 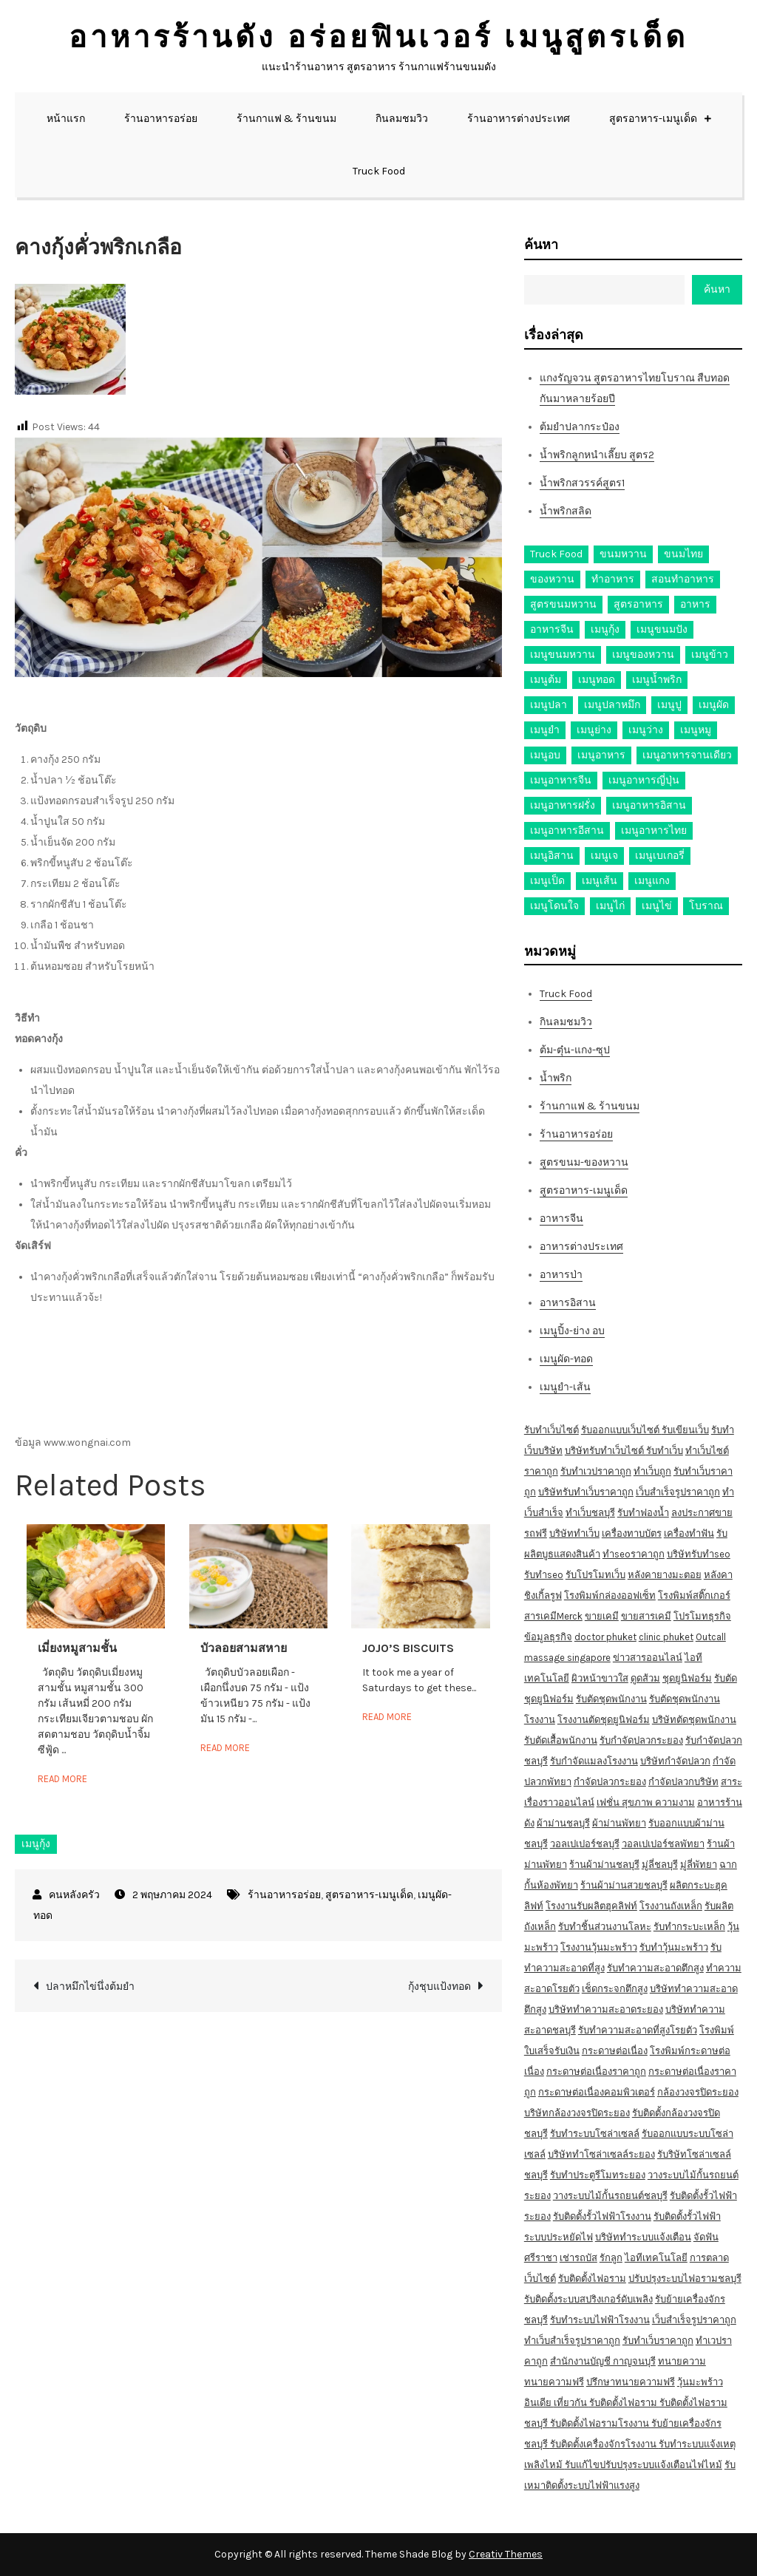 I want to click on ทำเว็บสำเร็จรูปราคาถูก, so click(x=572, y=2340).